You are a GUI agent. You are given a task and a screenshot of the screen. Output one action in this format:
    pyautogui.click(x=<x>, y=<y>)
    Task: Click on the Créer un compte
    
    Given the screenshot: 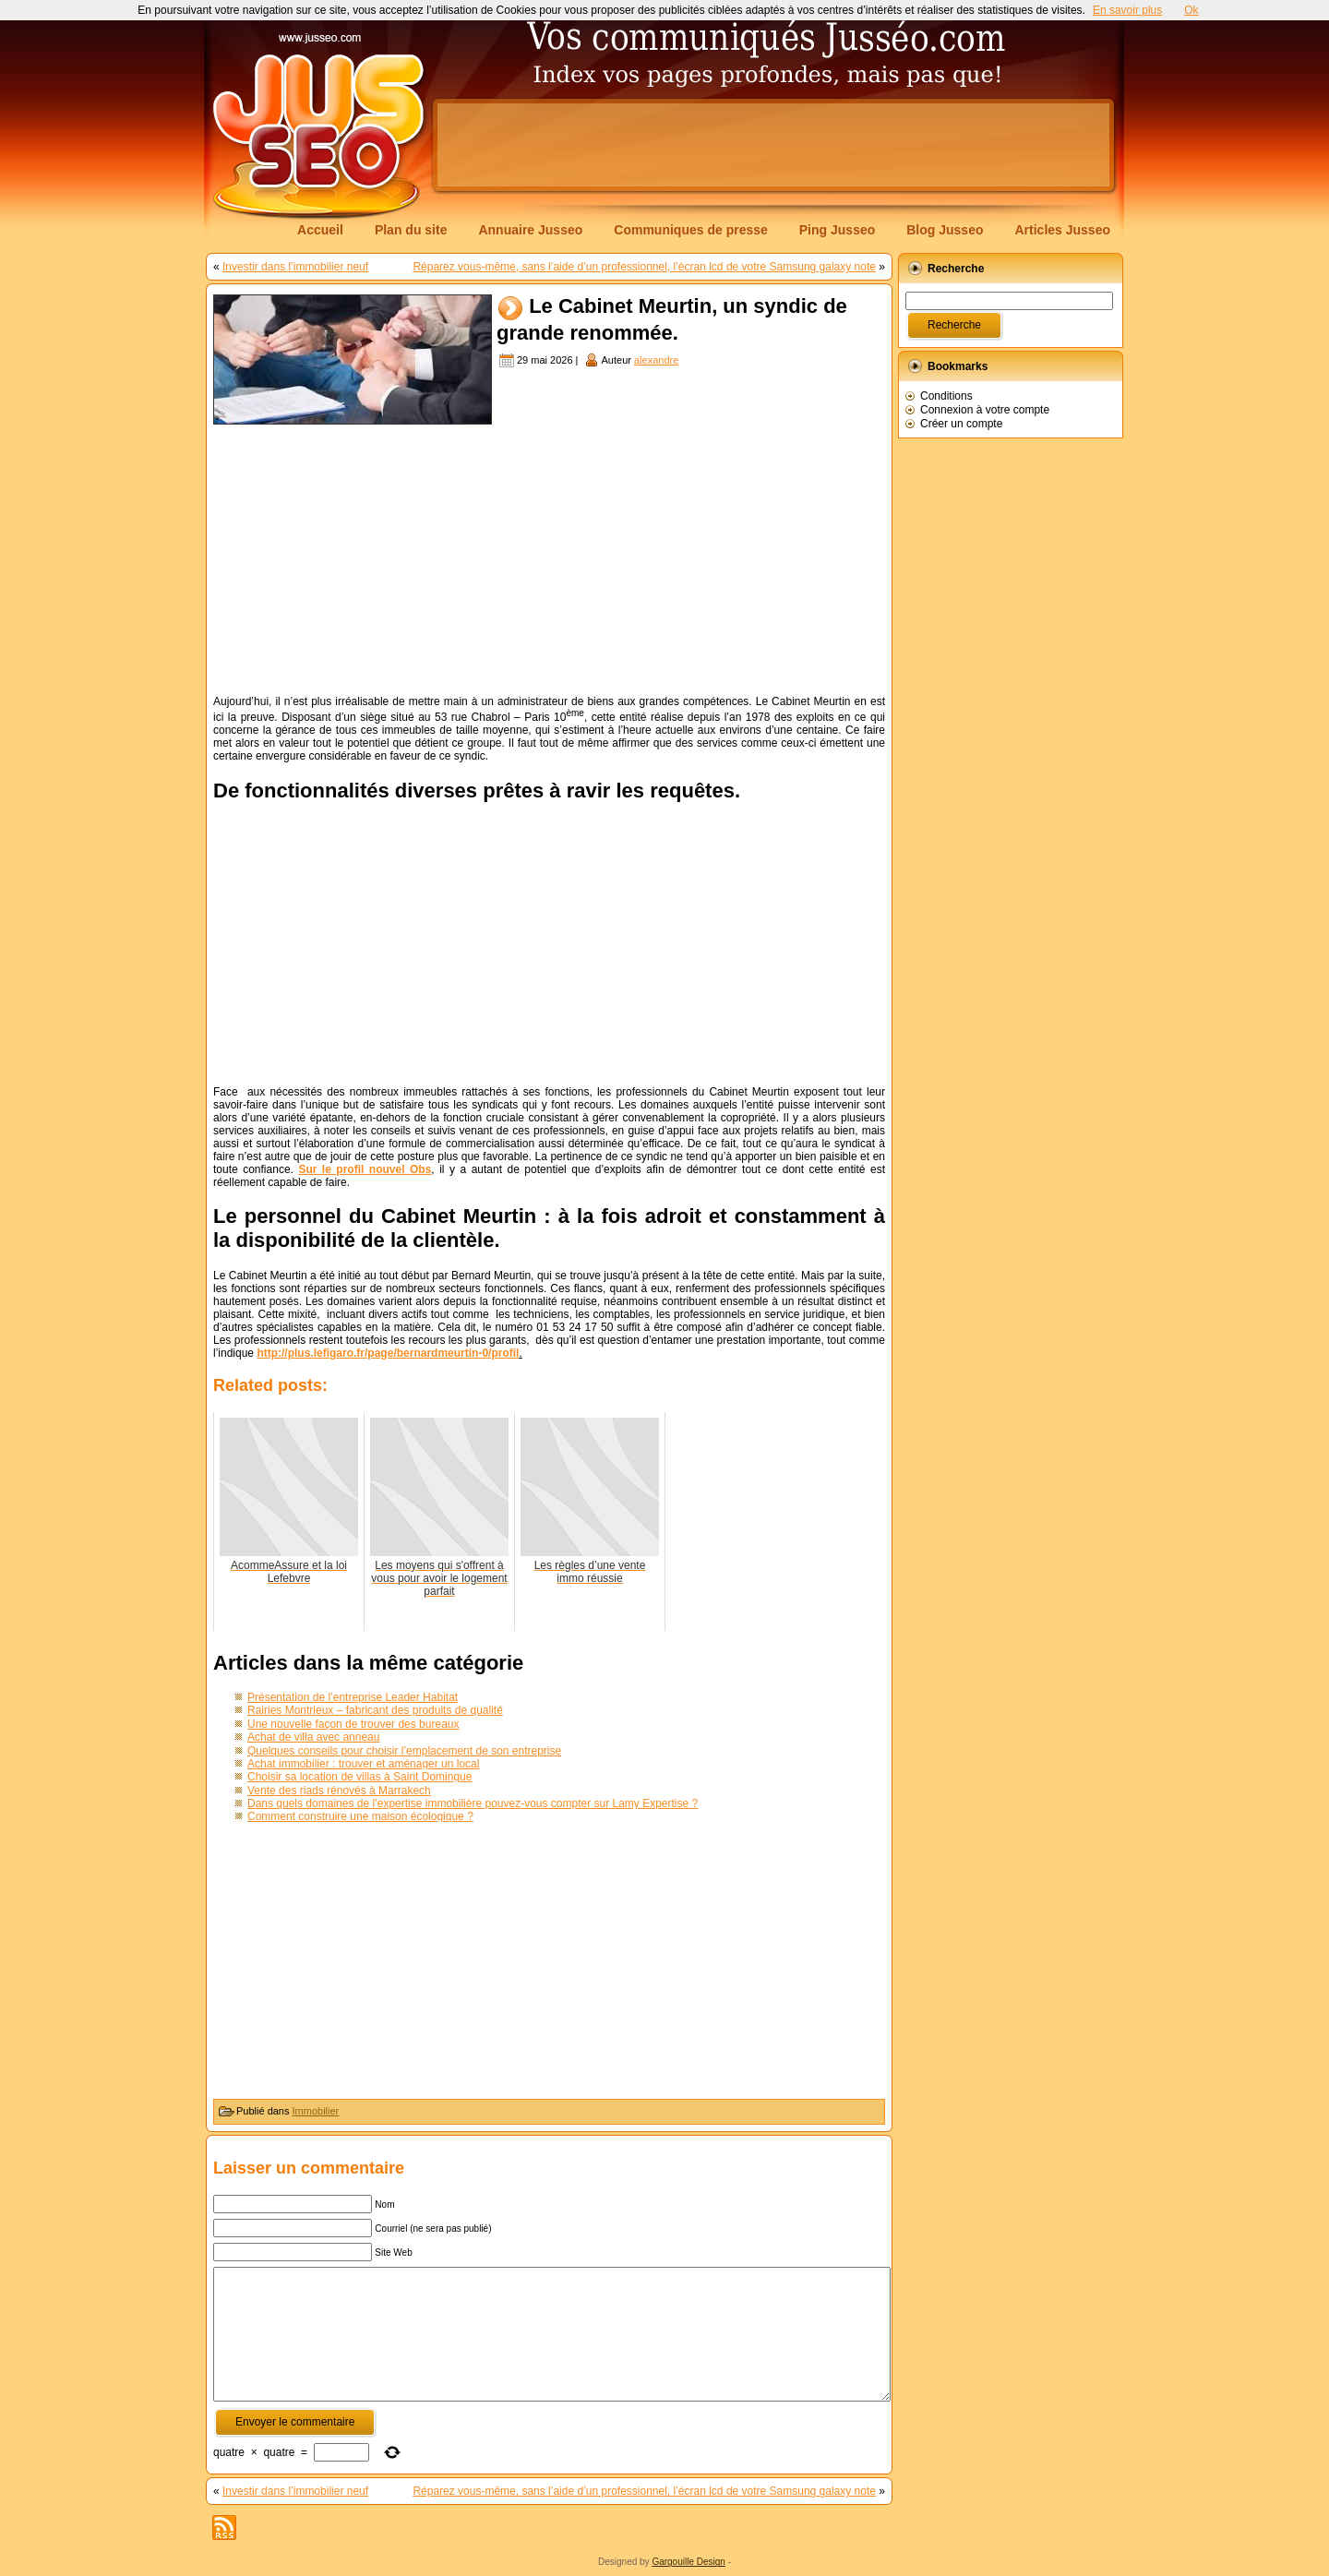 What is the action you would take?
    pyautogui.click(x=961, y=423)
    